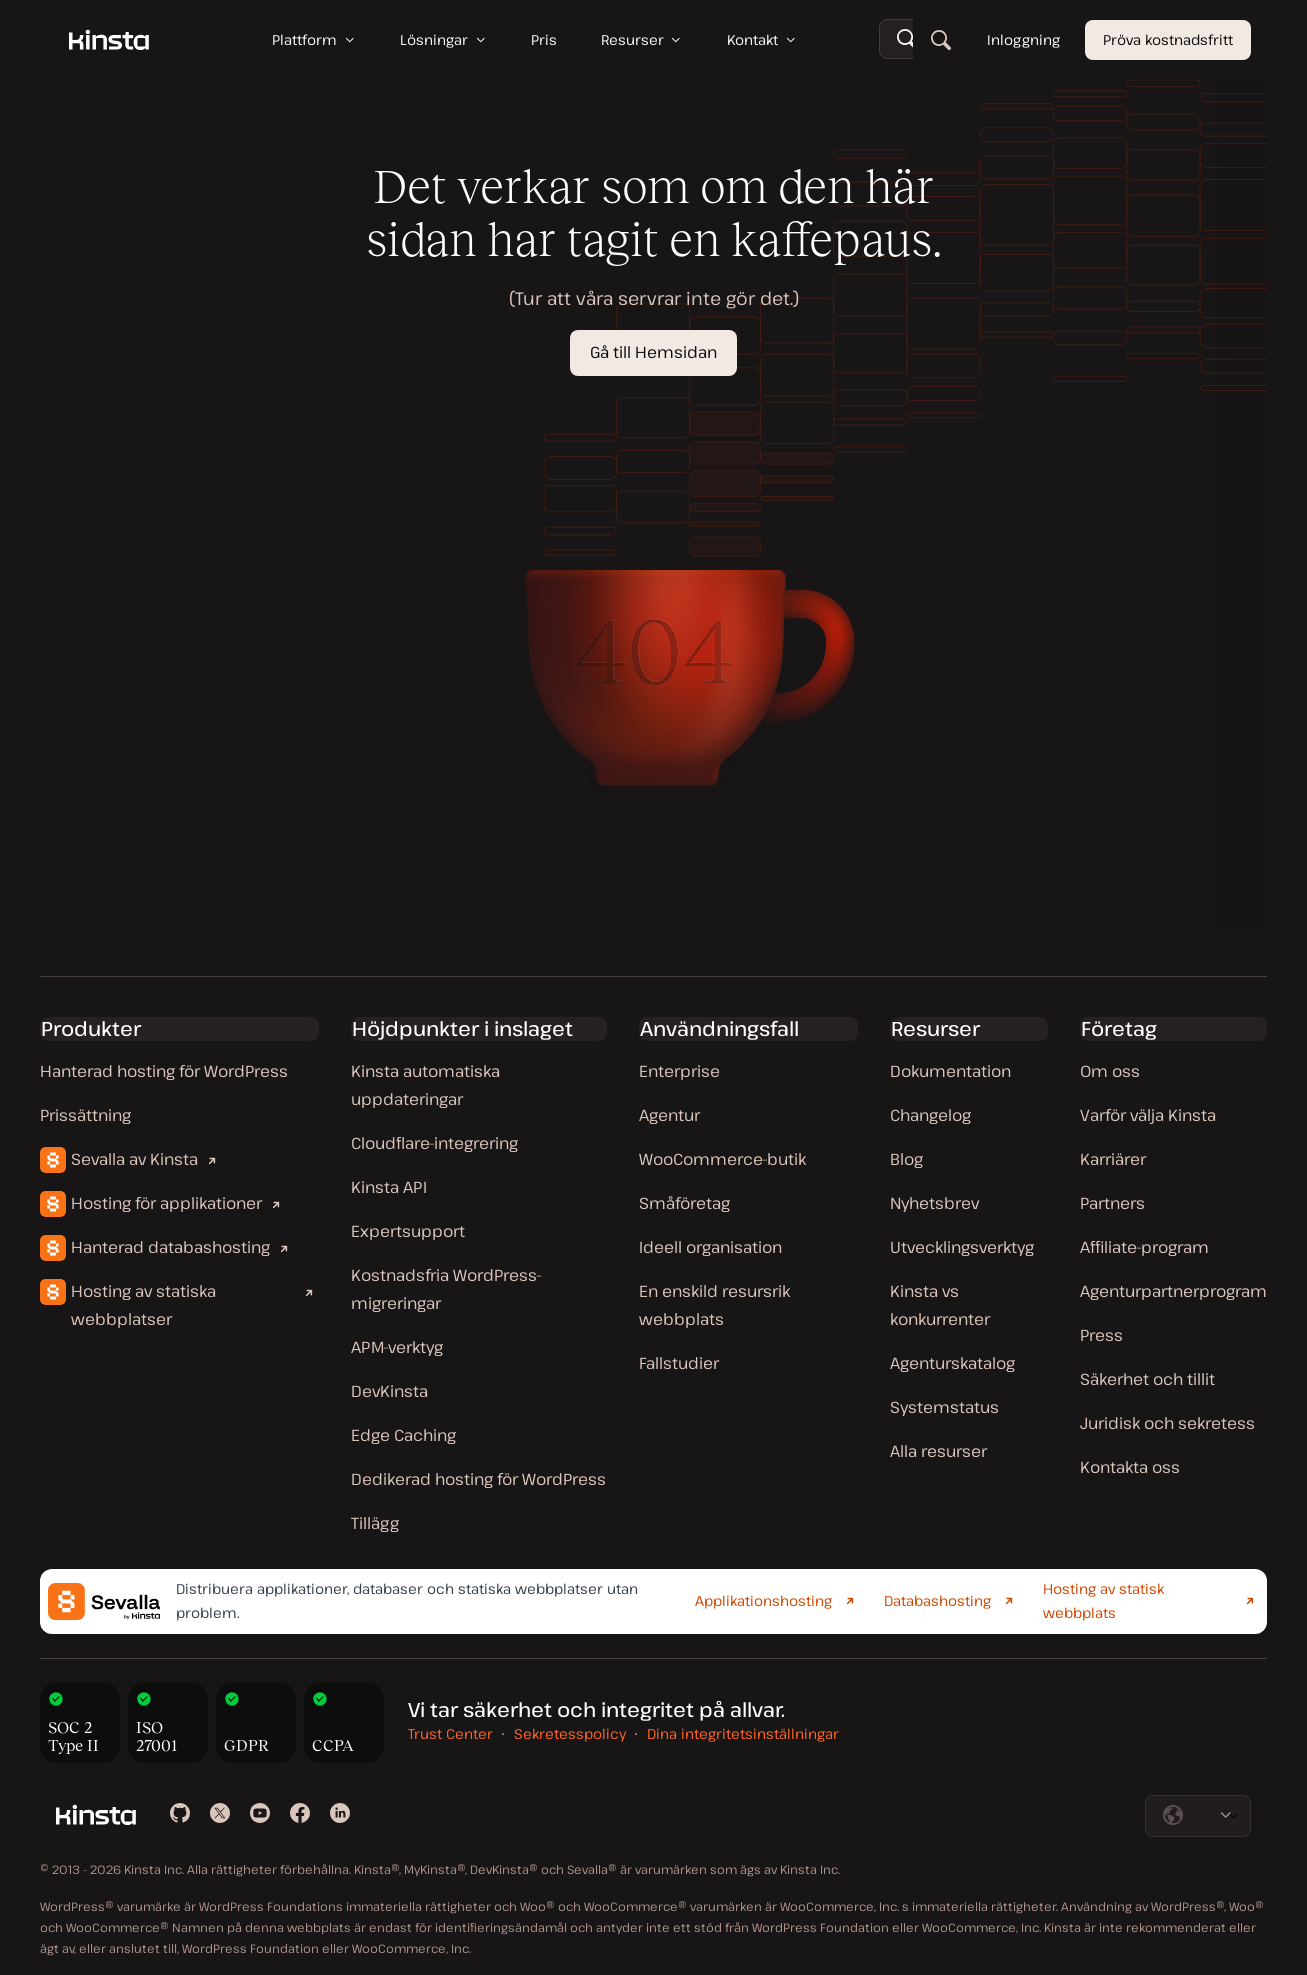 The height and width of the screenshot is (1975, 1307). Describe the element at coordinates (1147, 1379) in the screenshot. I see `Säkerhet och tillit` at that location.